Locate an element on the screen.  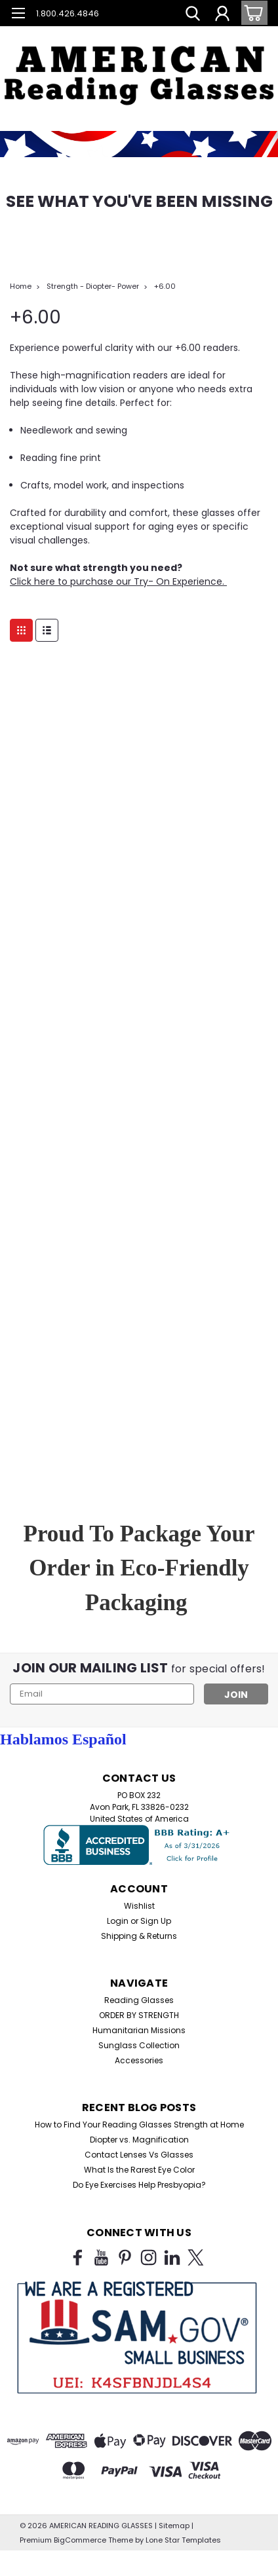
Do Eye Exercises Help Presbyopia? is located at coordinates (139, 2184).